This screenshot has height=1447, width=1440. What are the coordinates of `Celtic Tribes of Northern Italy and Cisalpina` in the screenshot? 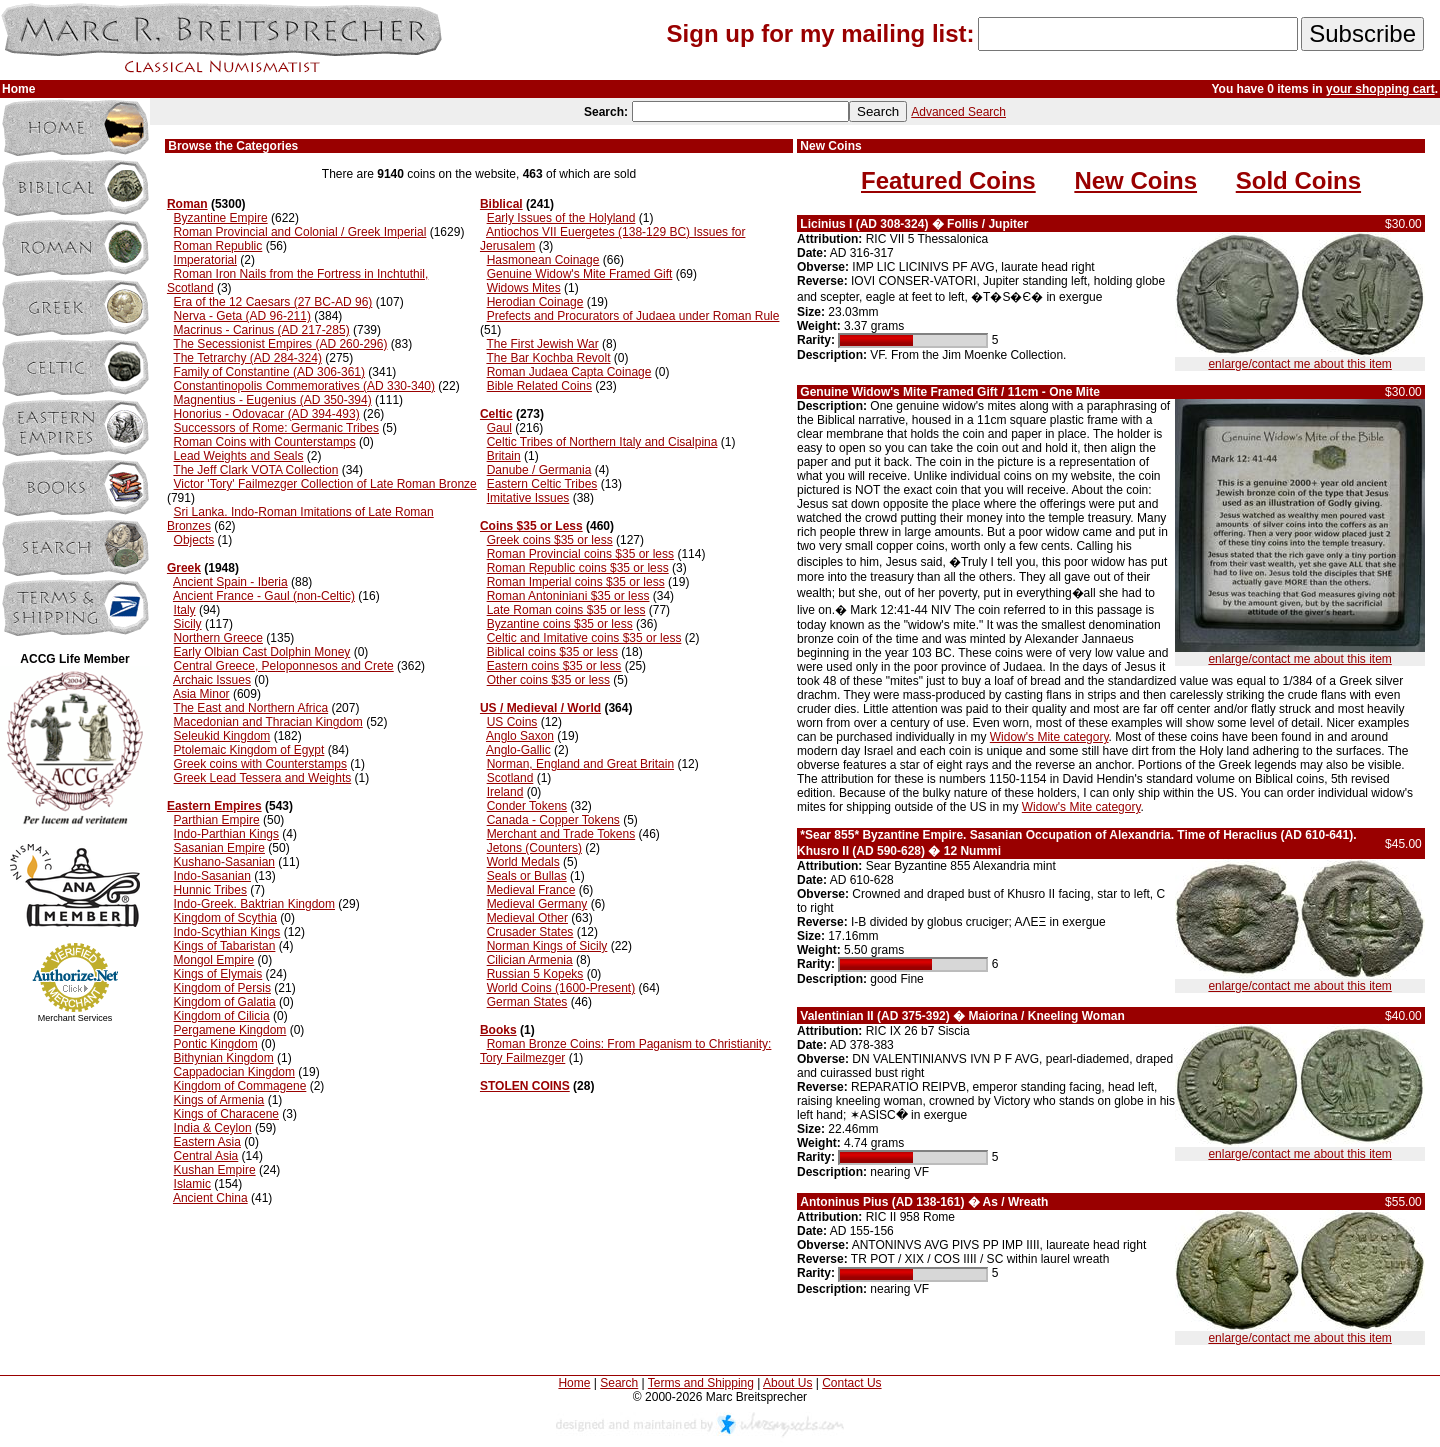 It's located at (602, 442).